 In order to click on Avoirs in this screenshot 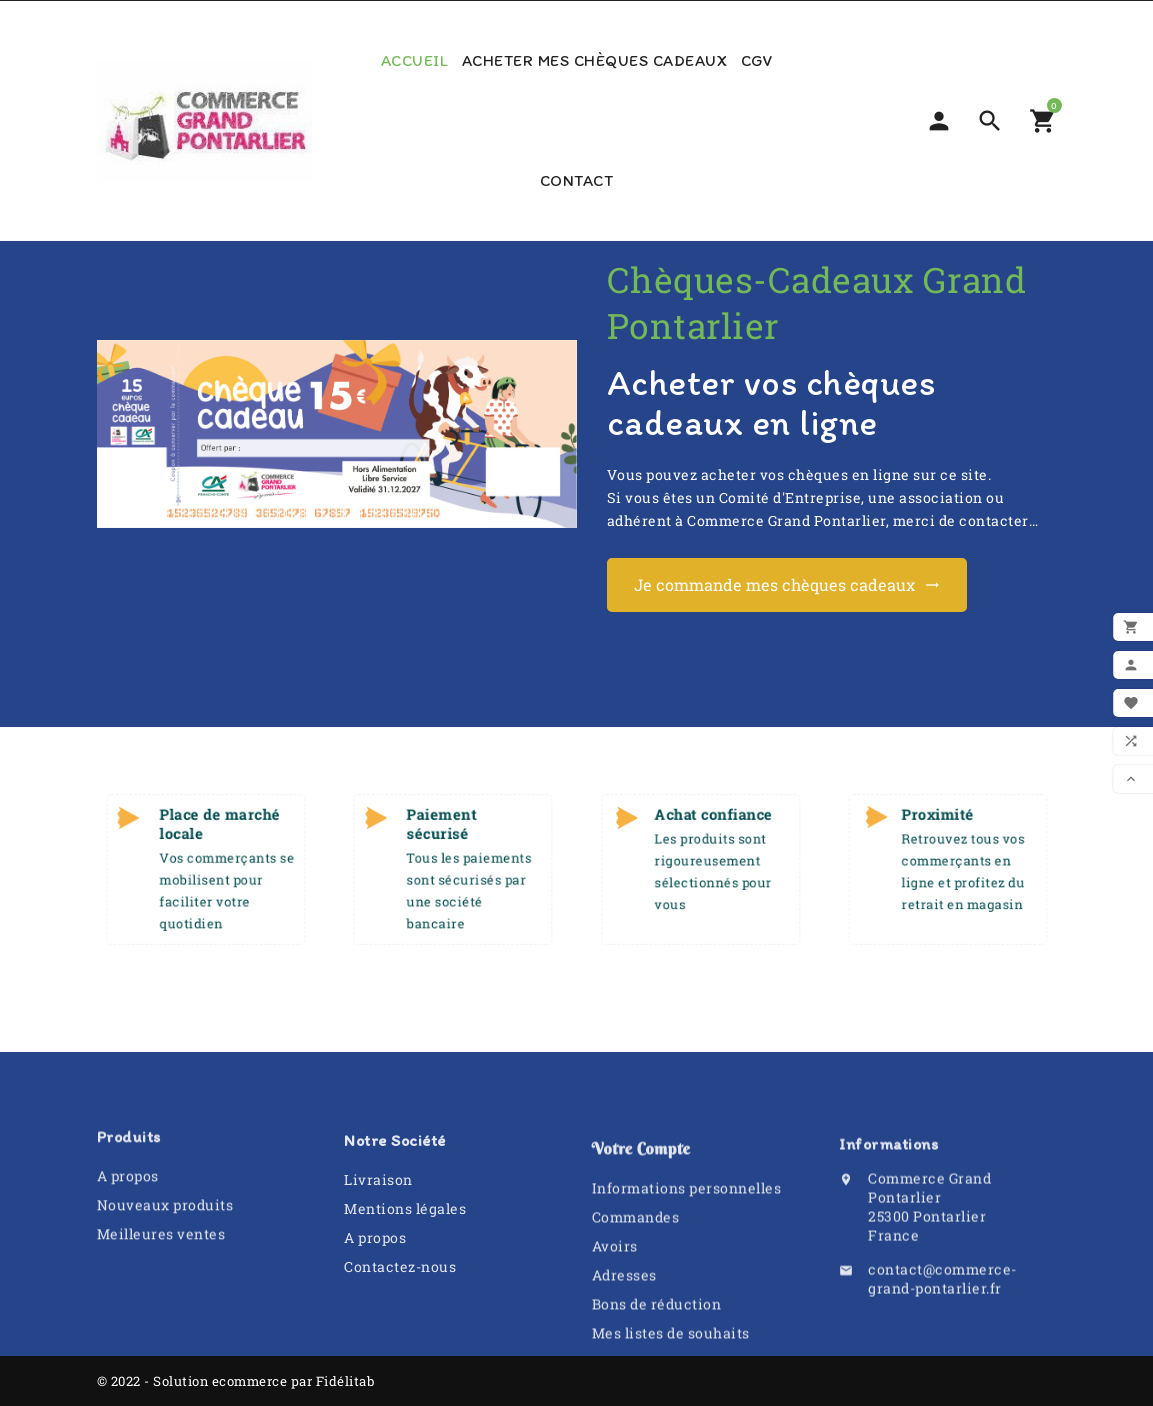, I will do `click(615, 1321)`.